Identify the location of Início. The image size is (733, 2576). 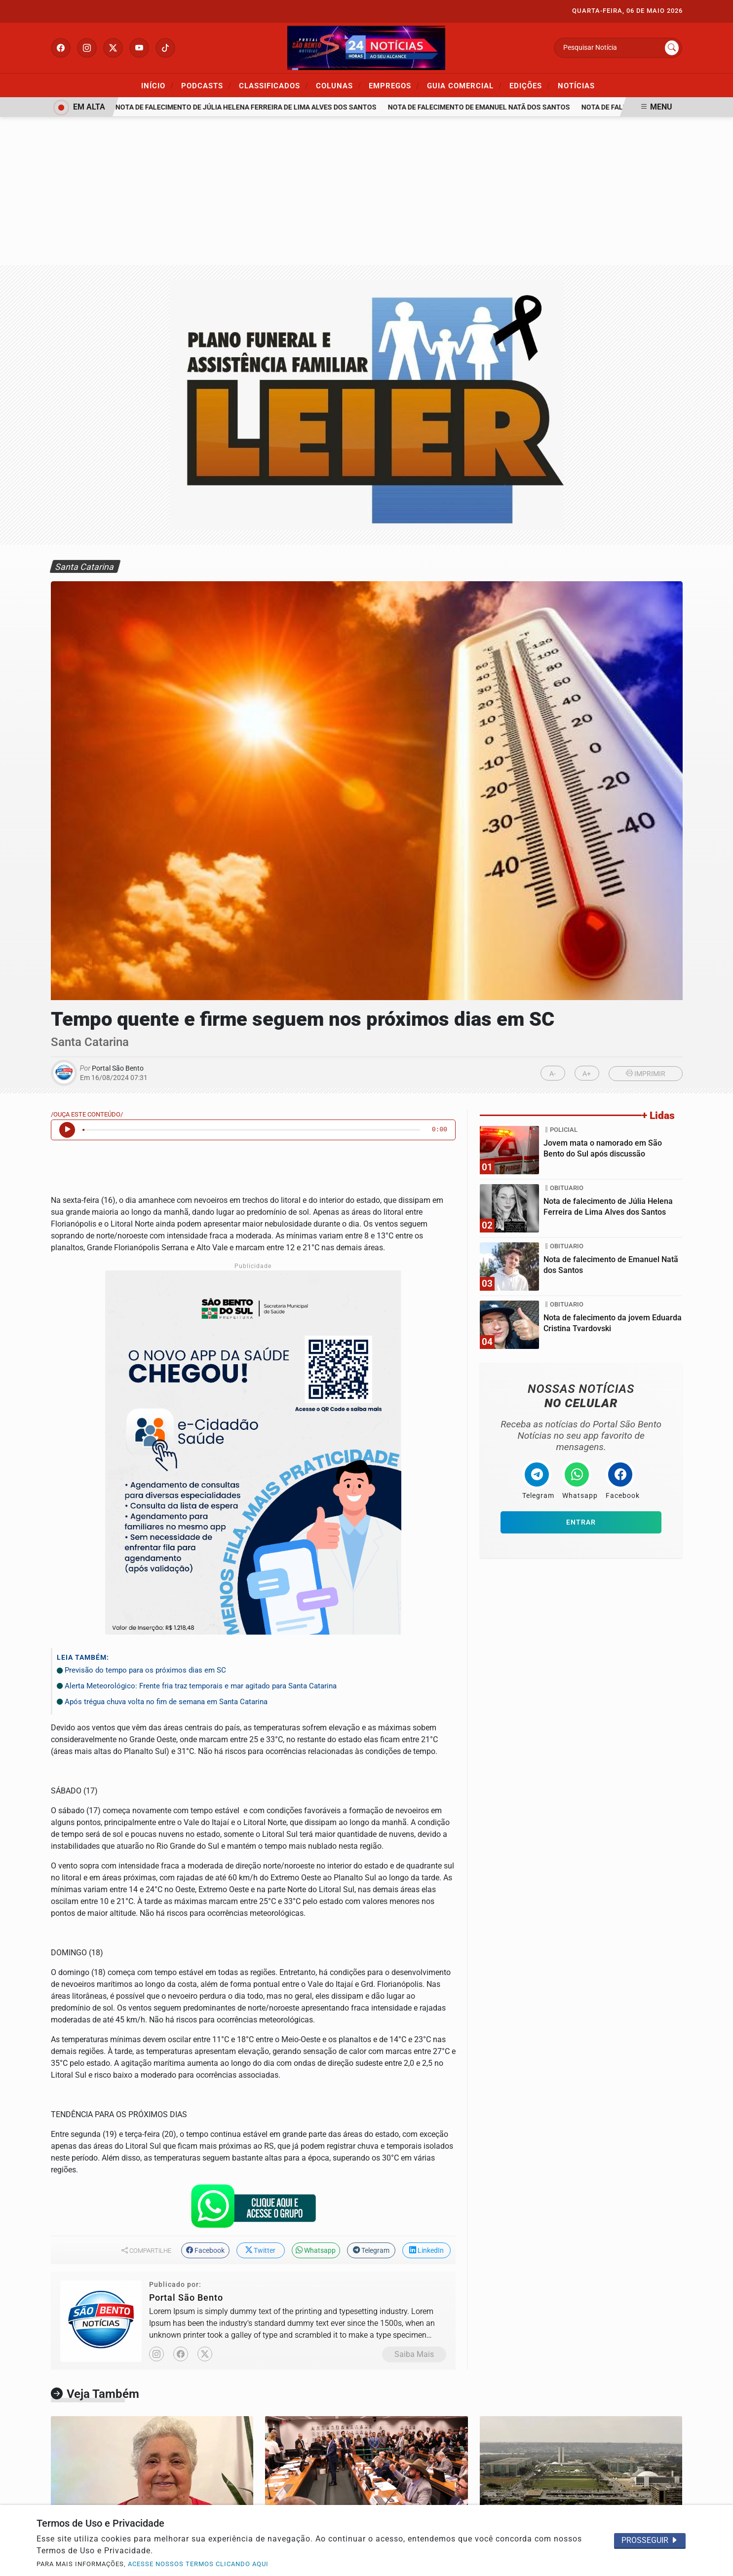
(157, 85).